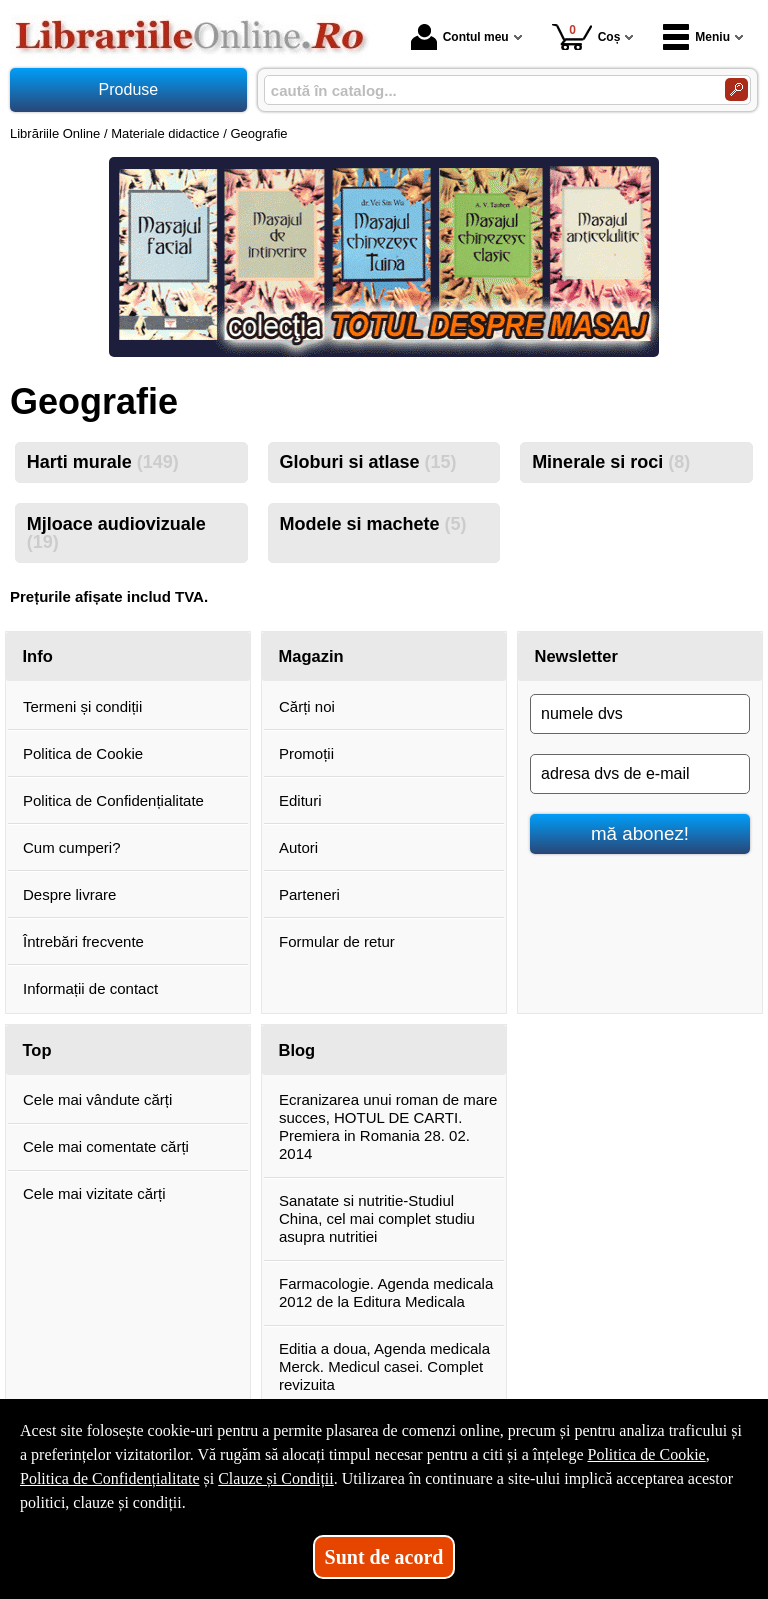 This screenshot has width=768, height=1599. Describe the element at coordinates (72, 847) in the screenshot. I see `Cum cumperi?` at that location.